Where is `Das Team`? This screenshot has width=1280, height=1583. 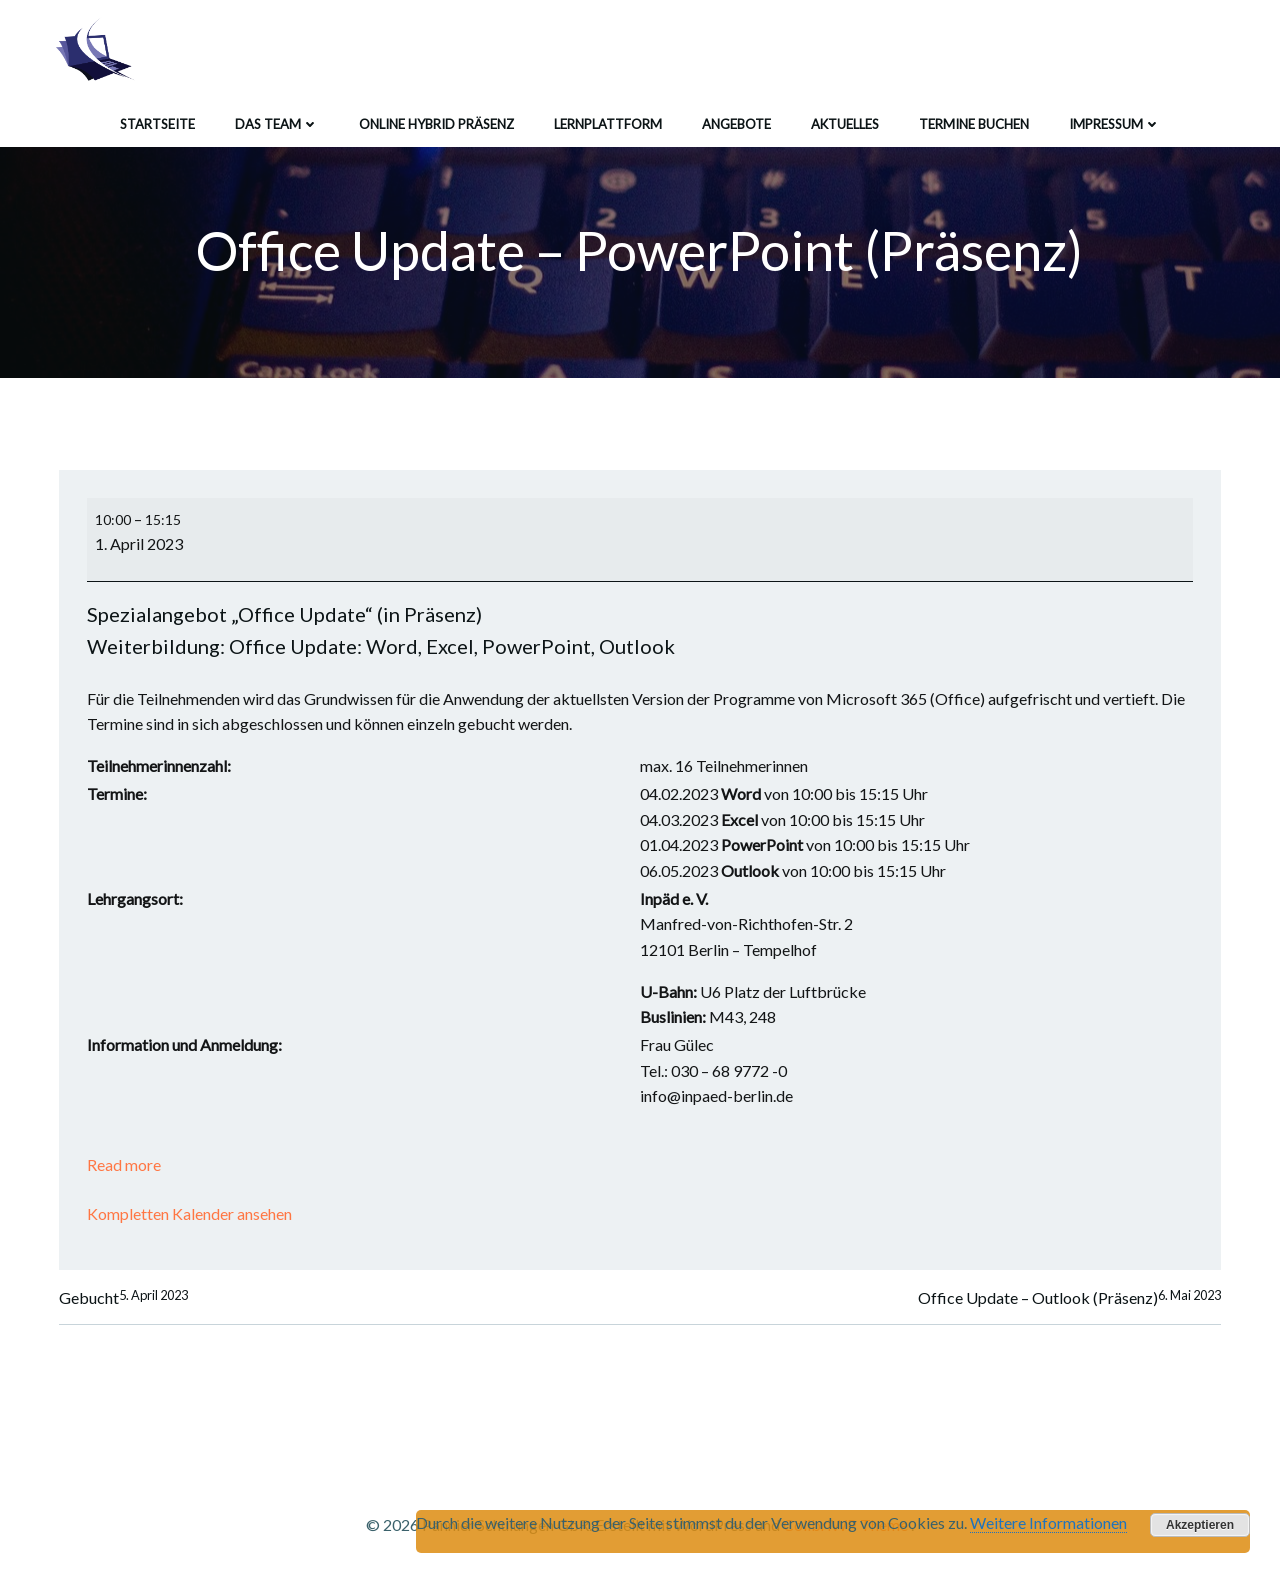
Das Team is located at coordinates (277, 119).